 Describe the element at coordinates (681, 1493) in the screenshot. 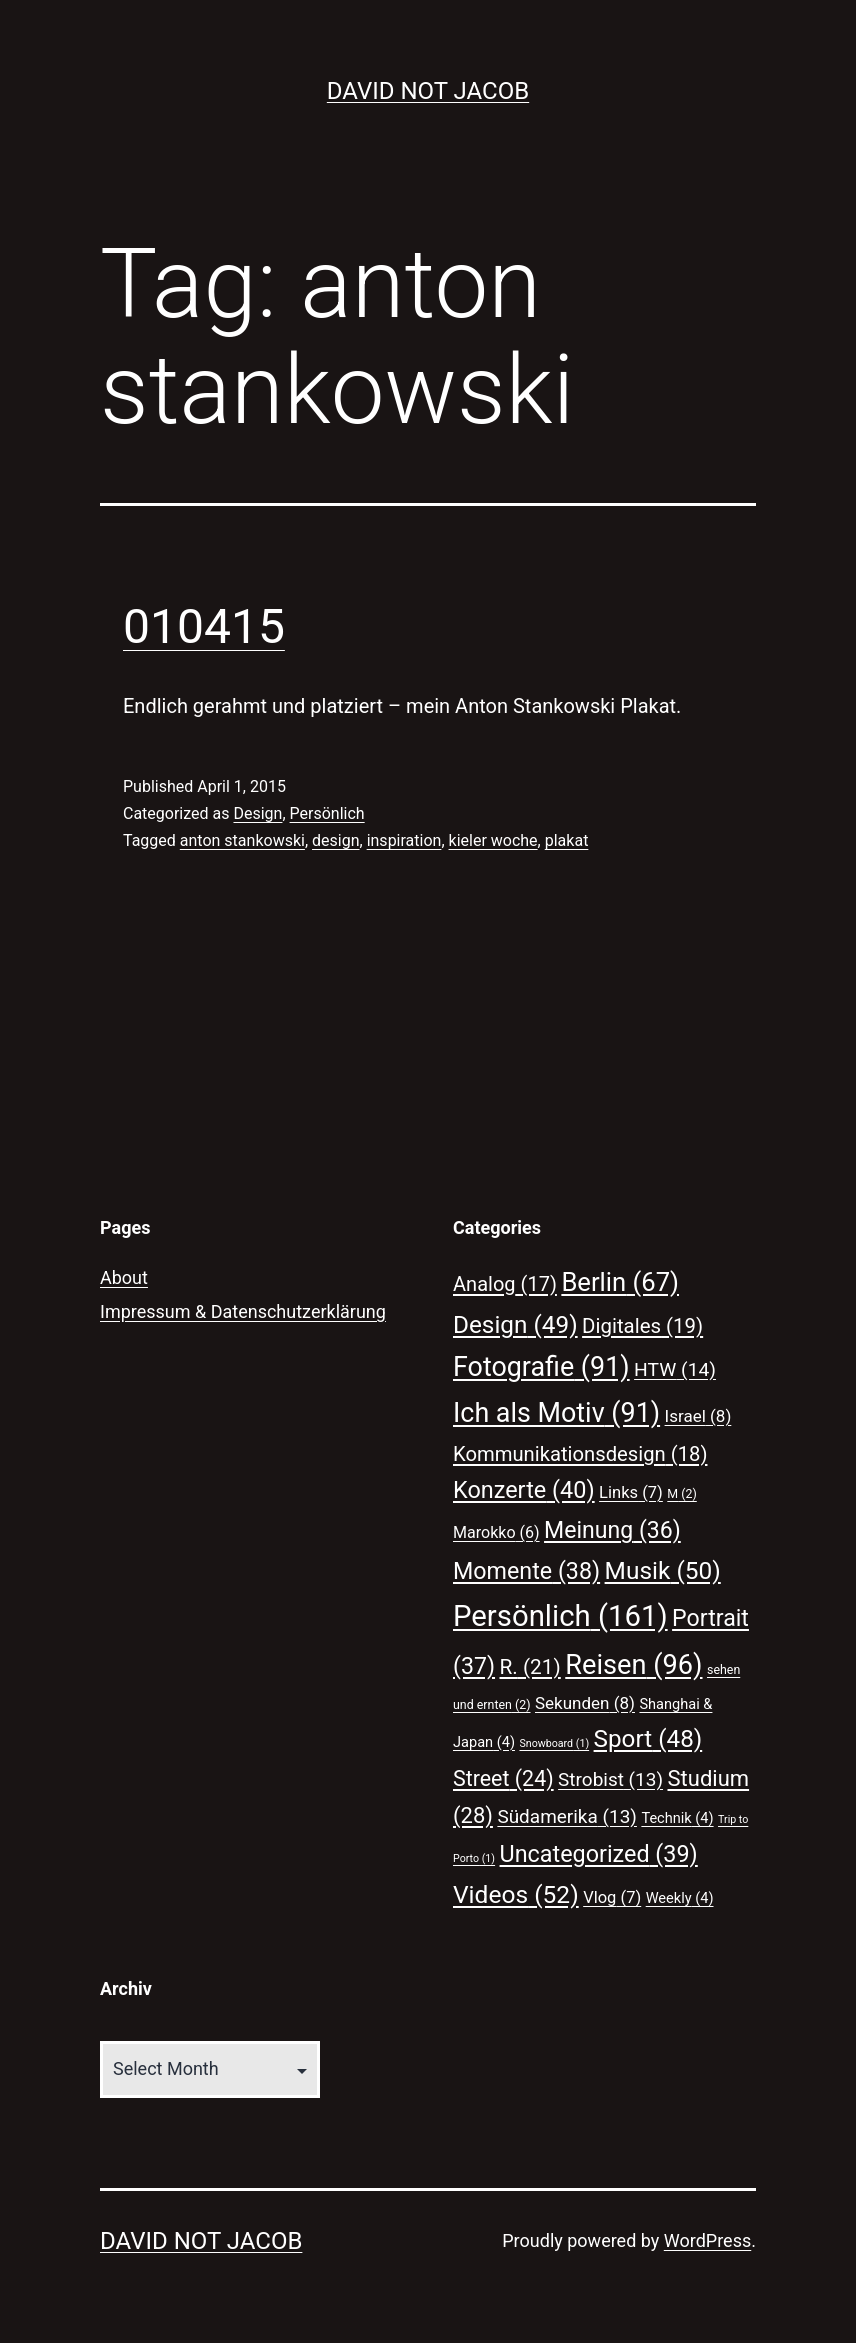

I see `M [M (2 items)]` at that location.